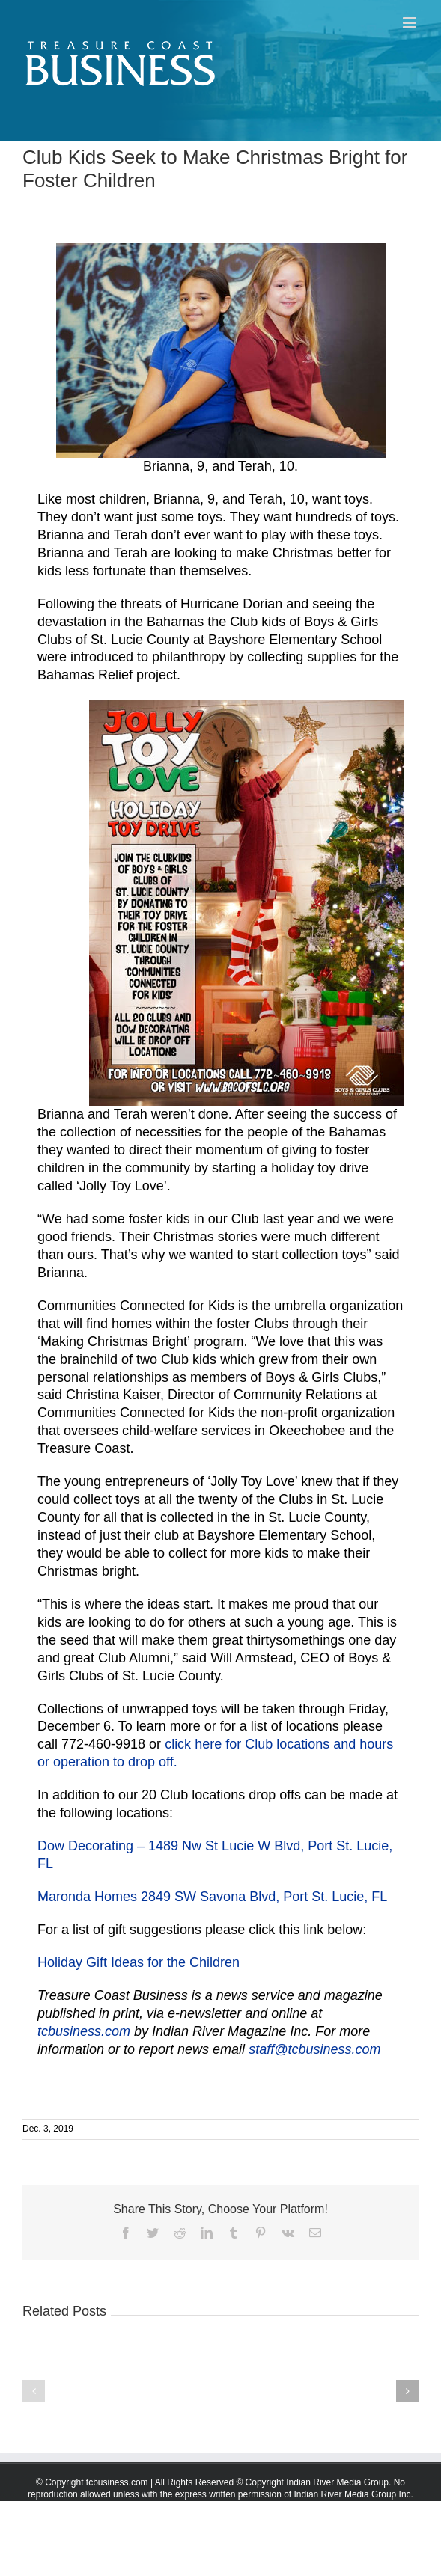 The height and width of the screenshot is (2576, 441). I want to click on tcbusiness.com, so click(83, 2031).